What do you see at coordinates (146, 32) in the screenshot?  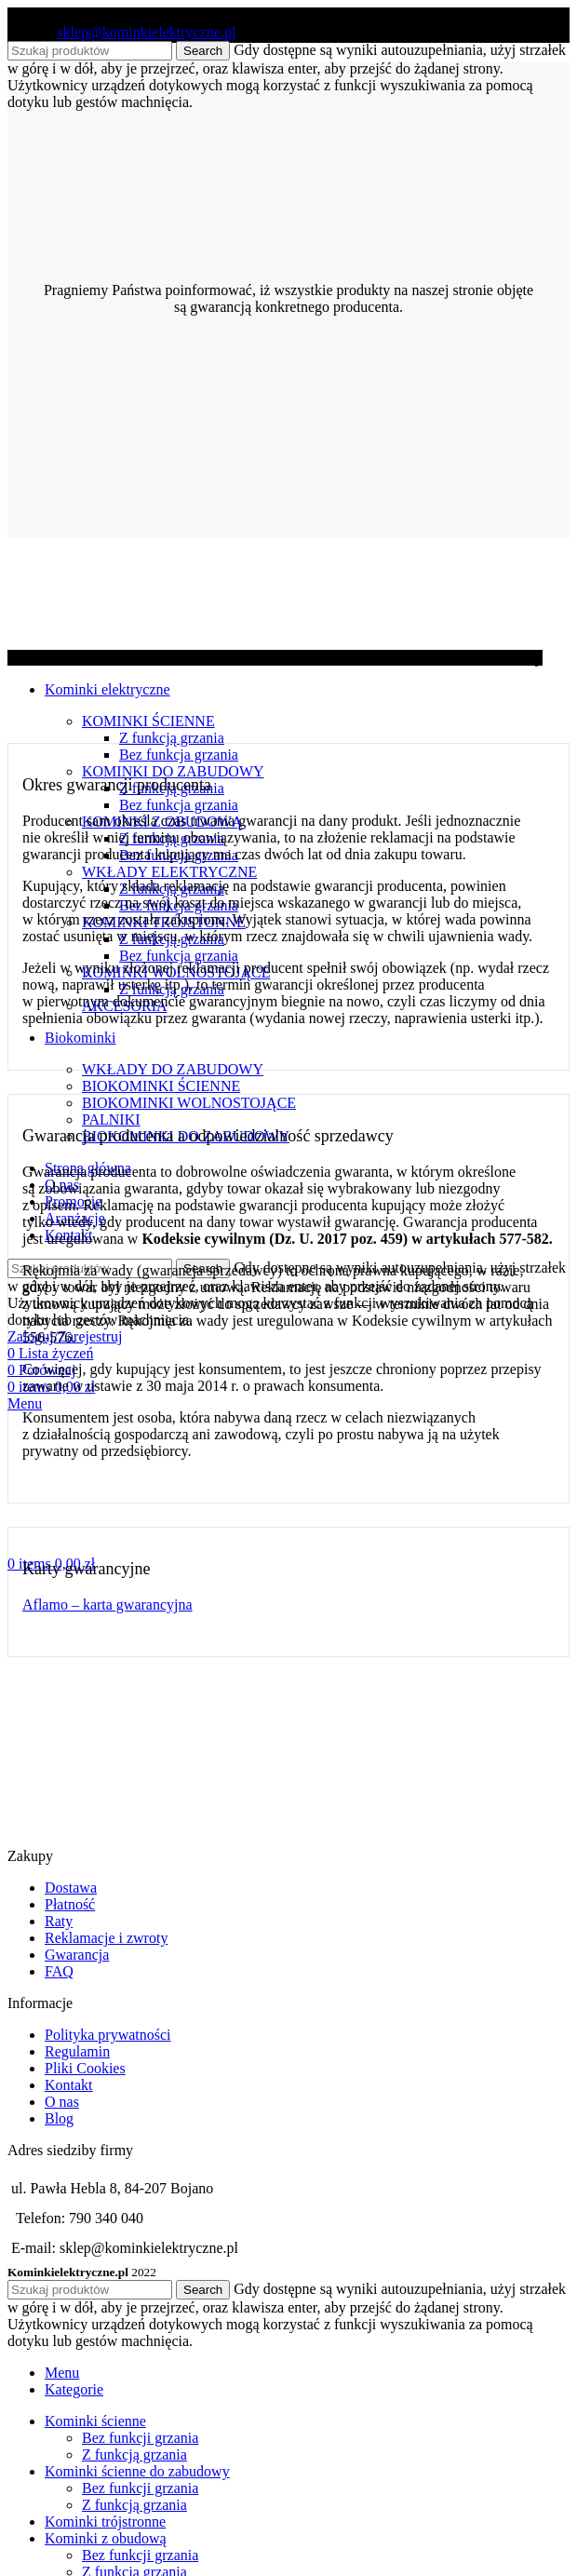 I see `sklep@kominkielektryczne.pl` at bounding box center [146, 32].